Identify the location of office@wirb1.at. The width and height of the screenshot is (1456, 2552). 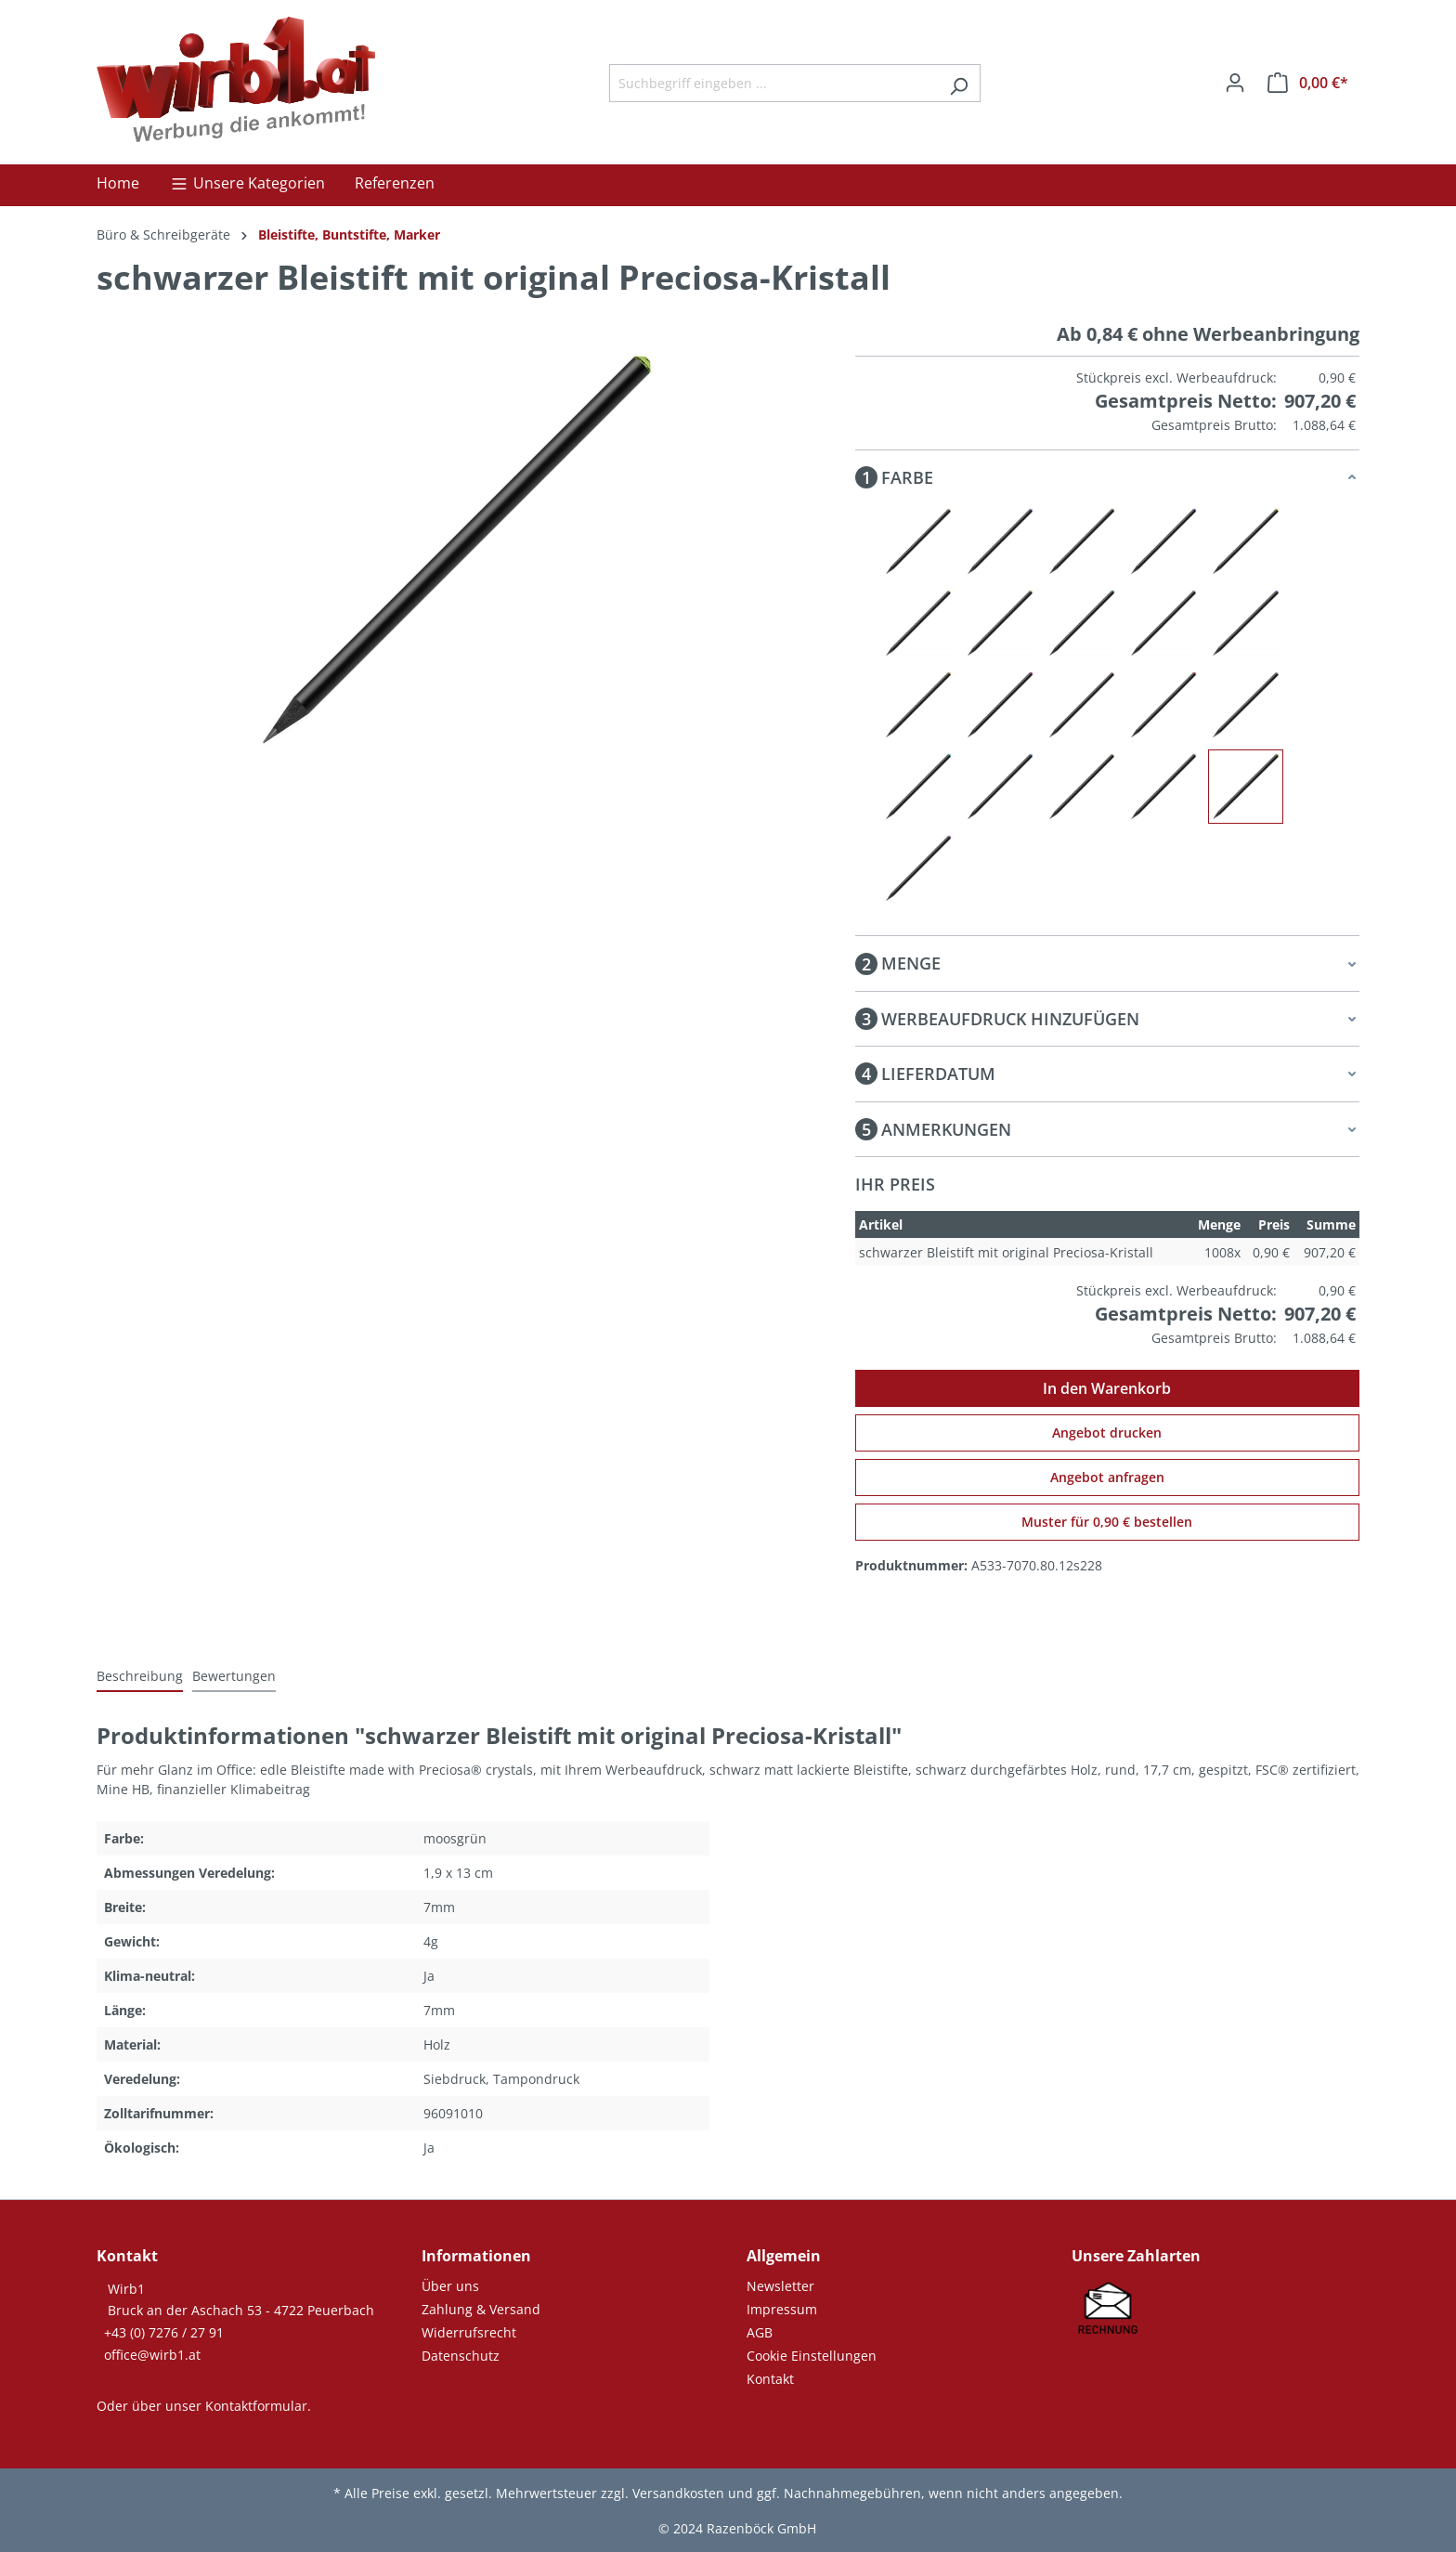
(152, 2354).